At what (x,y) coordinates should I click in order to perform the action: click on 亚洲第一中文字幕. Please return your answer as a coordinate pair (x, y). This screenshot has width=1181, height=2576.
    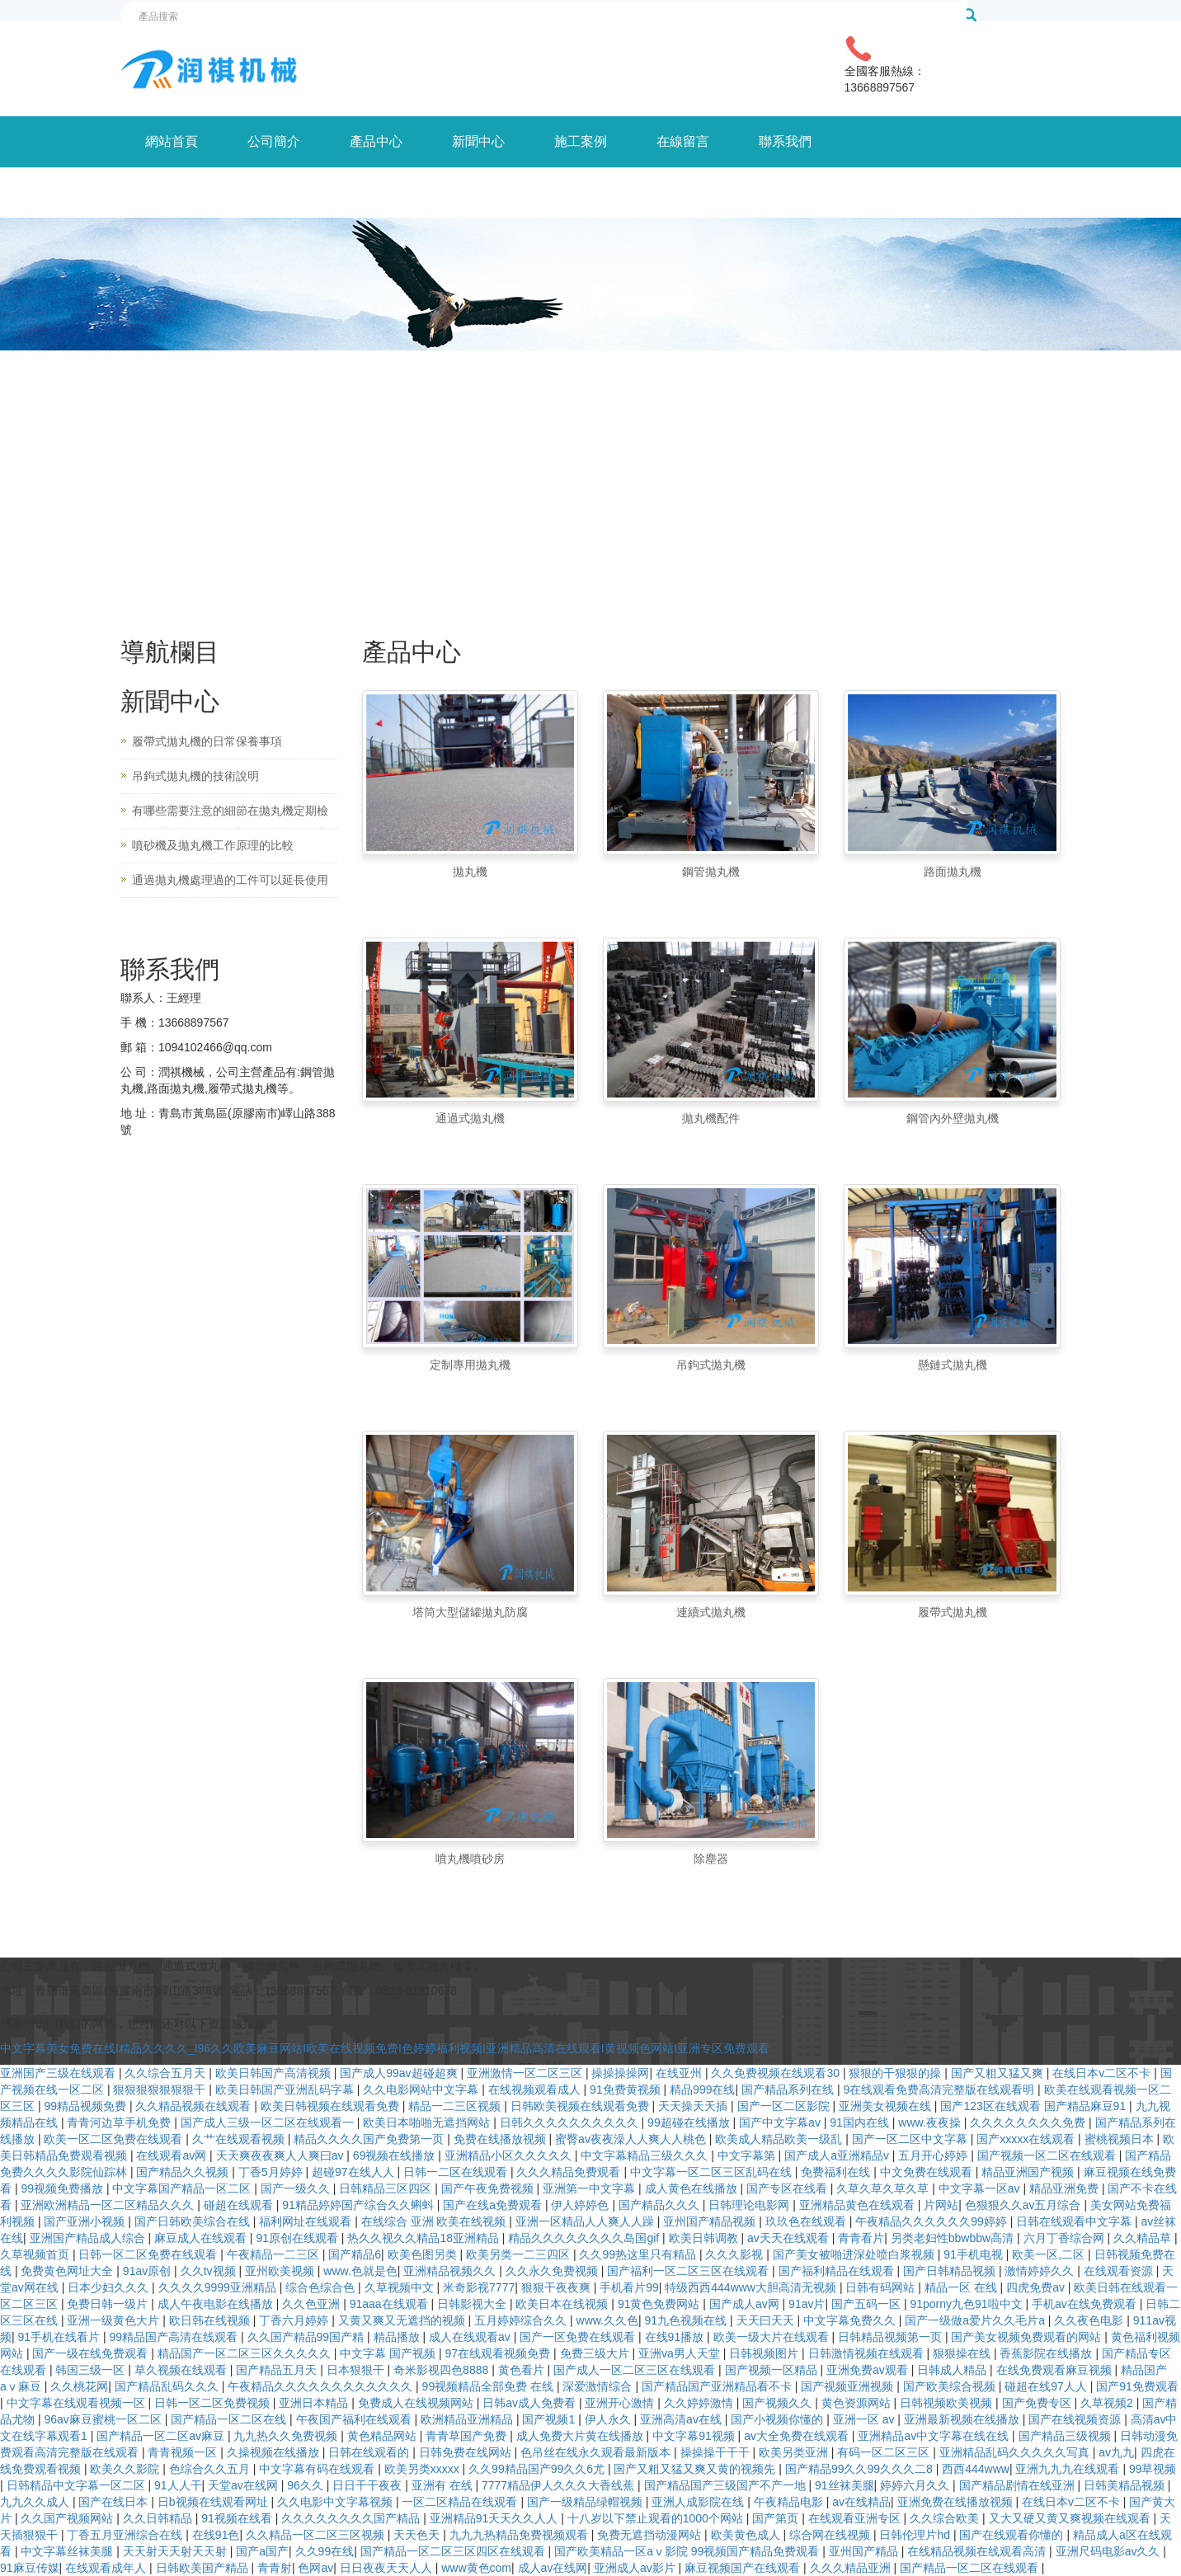
    Looking at the image, I should click on (590, 2188).